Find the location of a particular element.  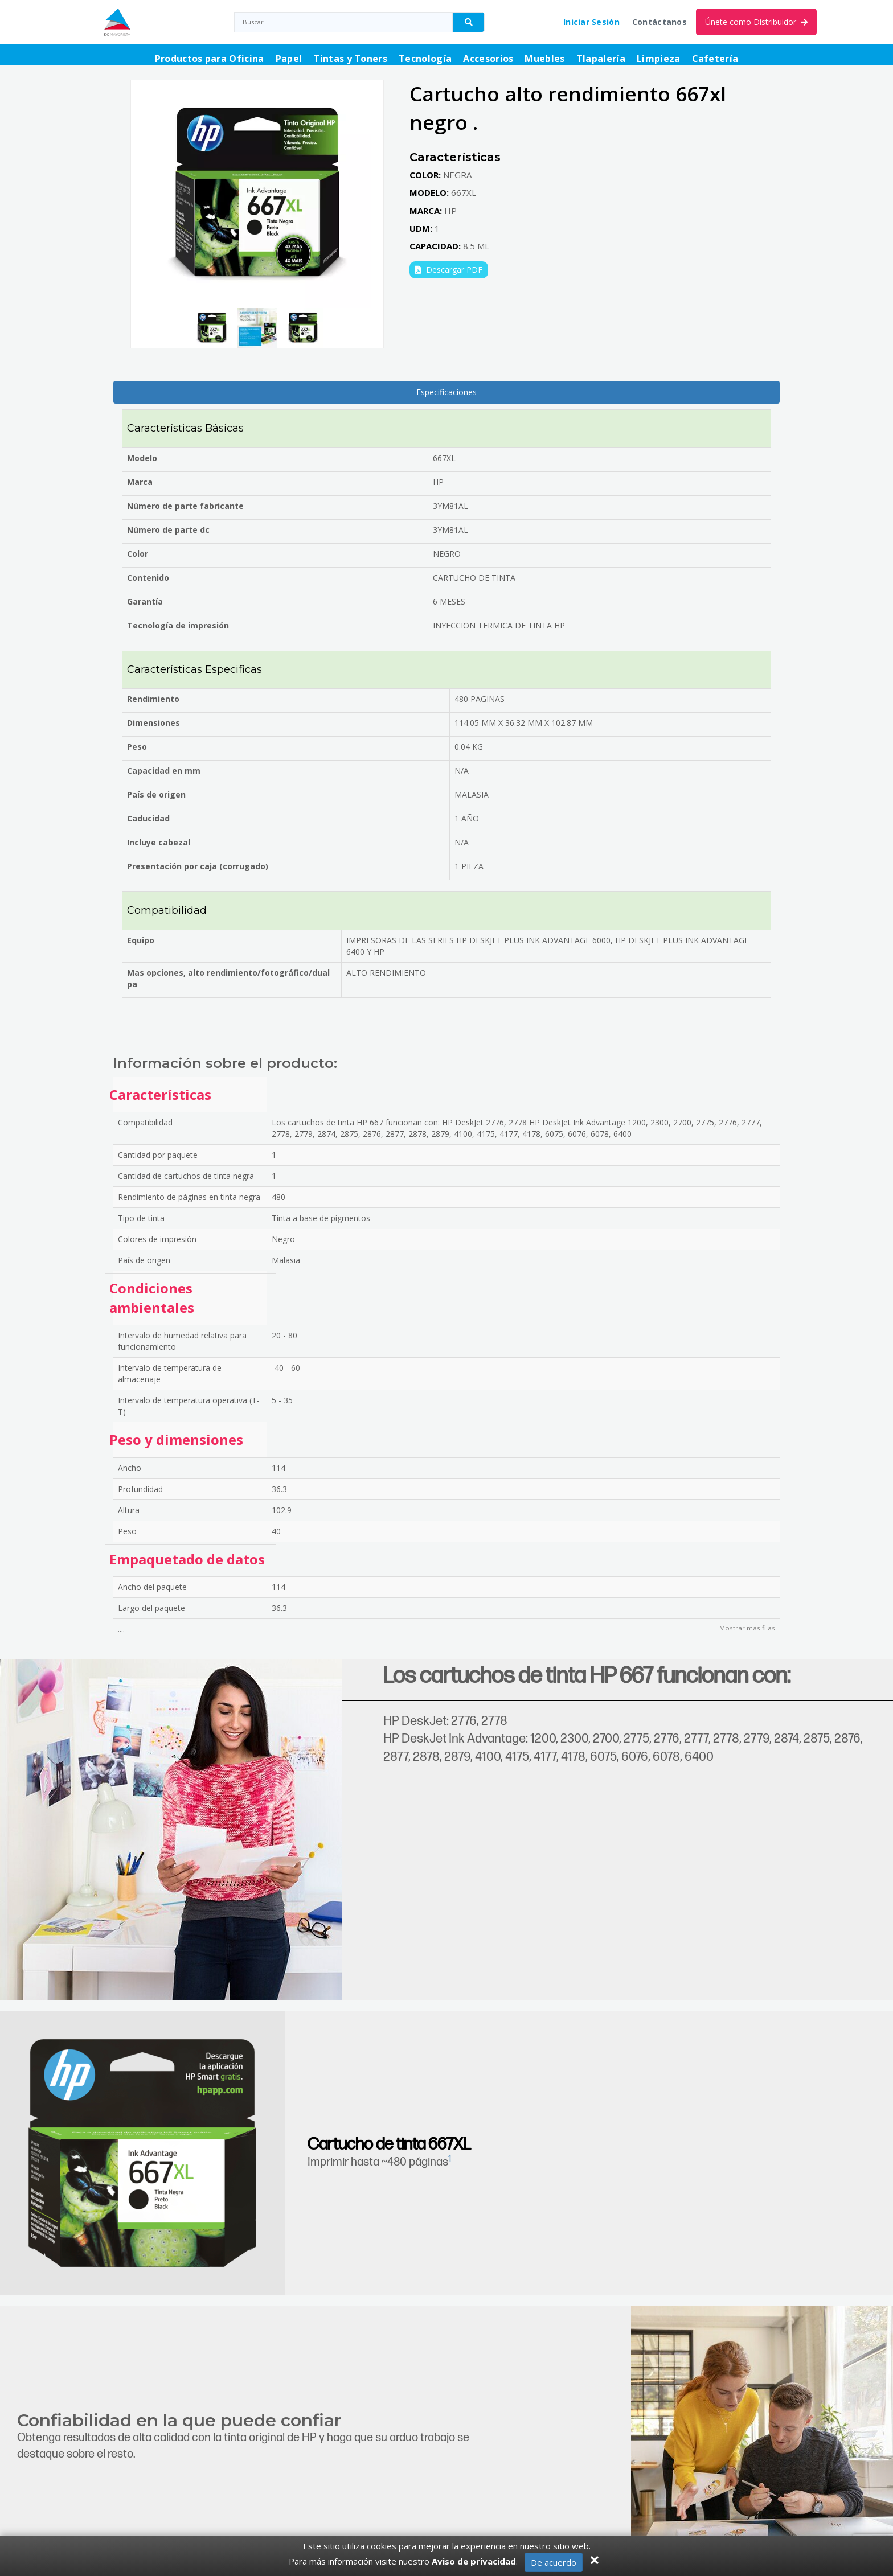

Mostrar más filas is located at coordinates (747, 1628).